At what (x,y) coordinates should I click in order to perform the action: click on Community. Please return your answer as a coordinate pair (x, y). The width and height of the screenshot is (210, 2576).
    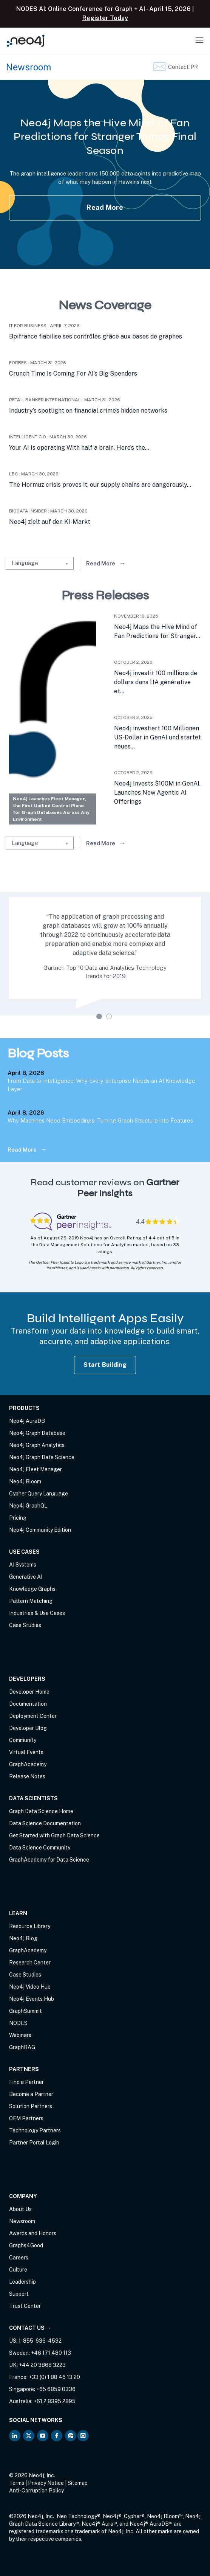
    Looking at the image, I should click on (22, 1740).